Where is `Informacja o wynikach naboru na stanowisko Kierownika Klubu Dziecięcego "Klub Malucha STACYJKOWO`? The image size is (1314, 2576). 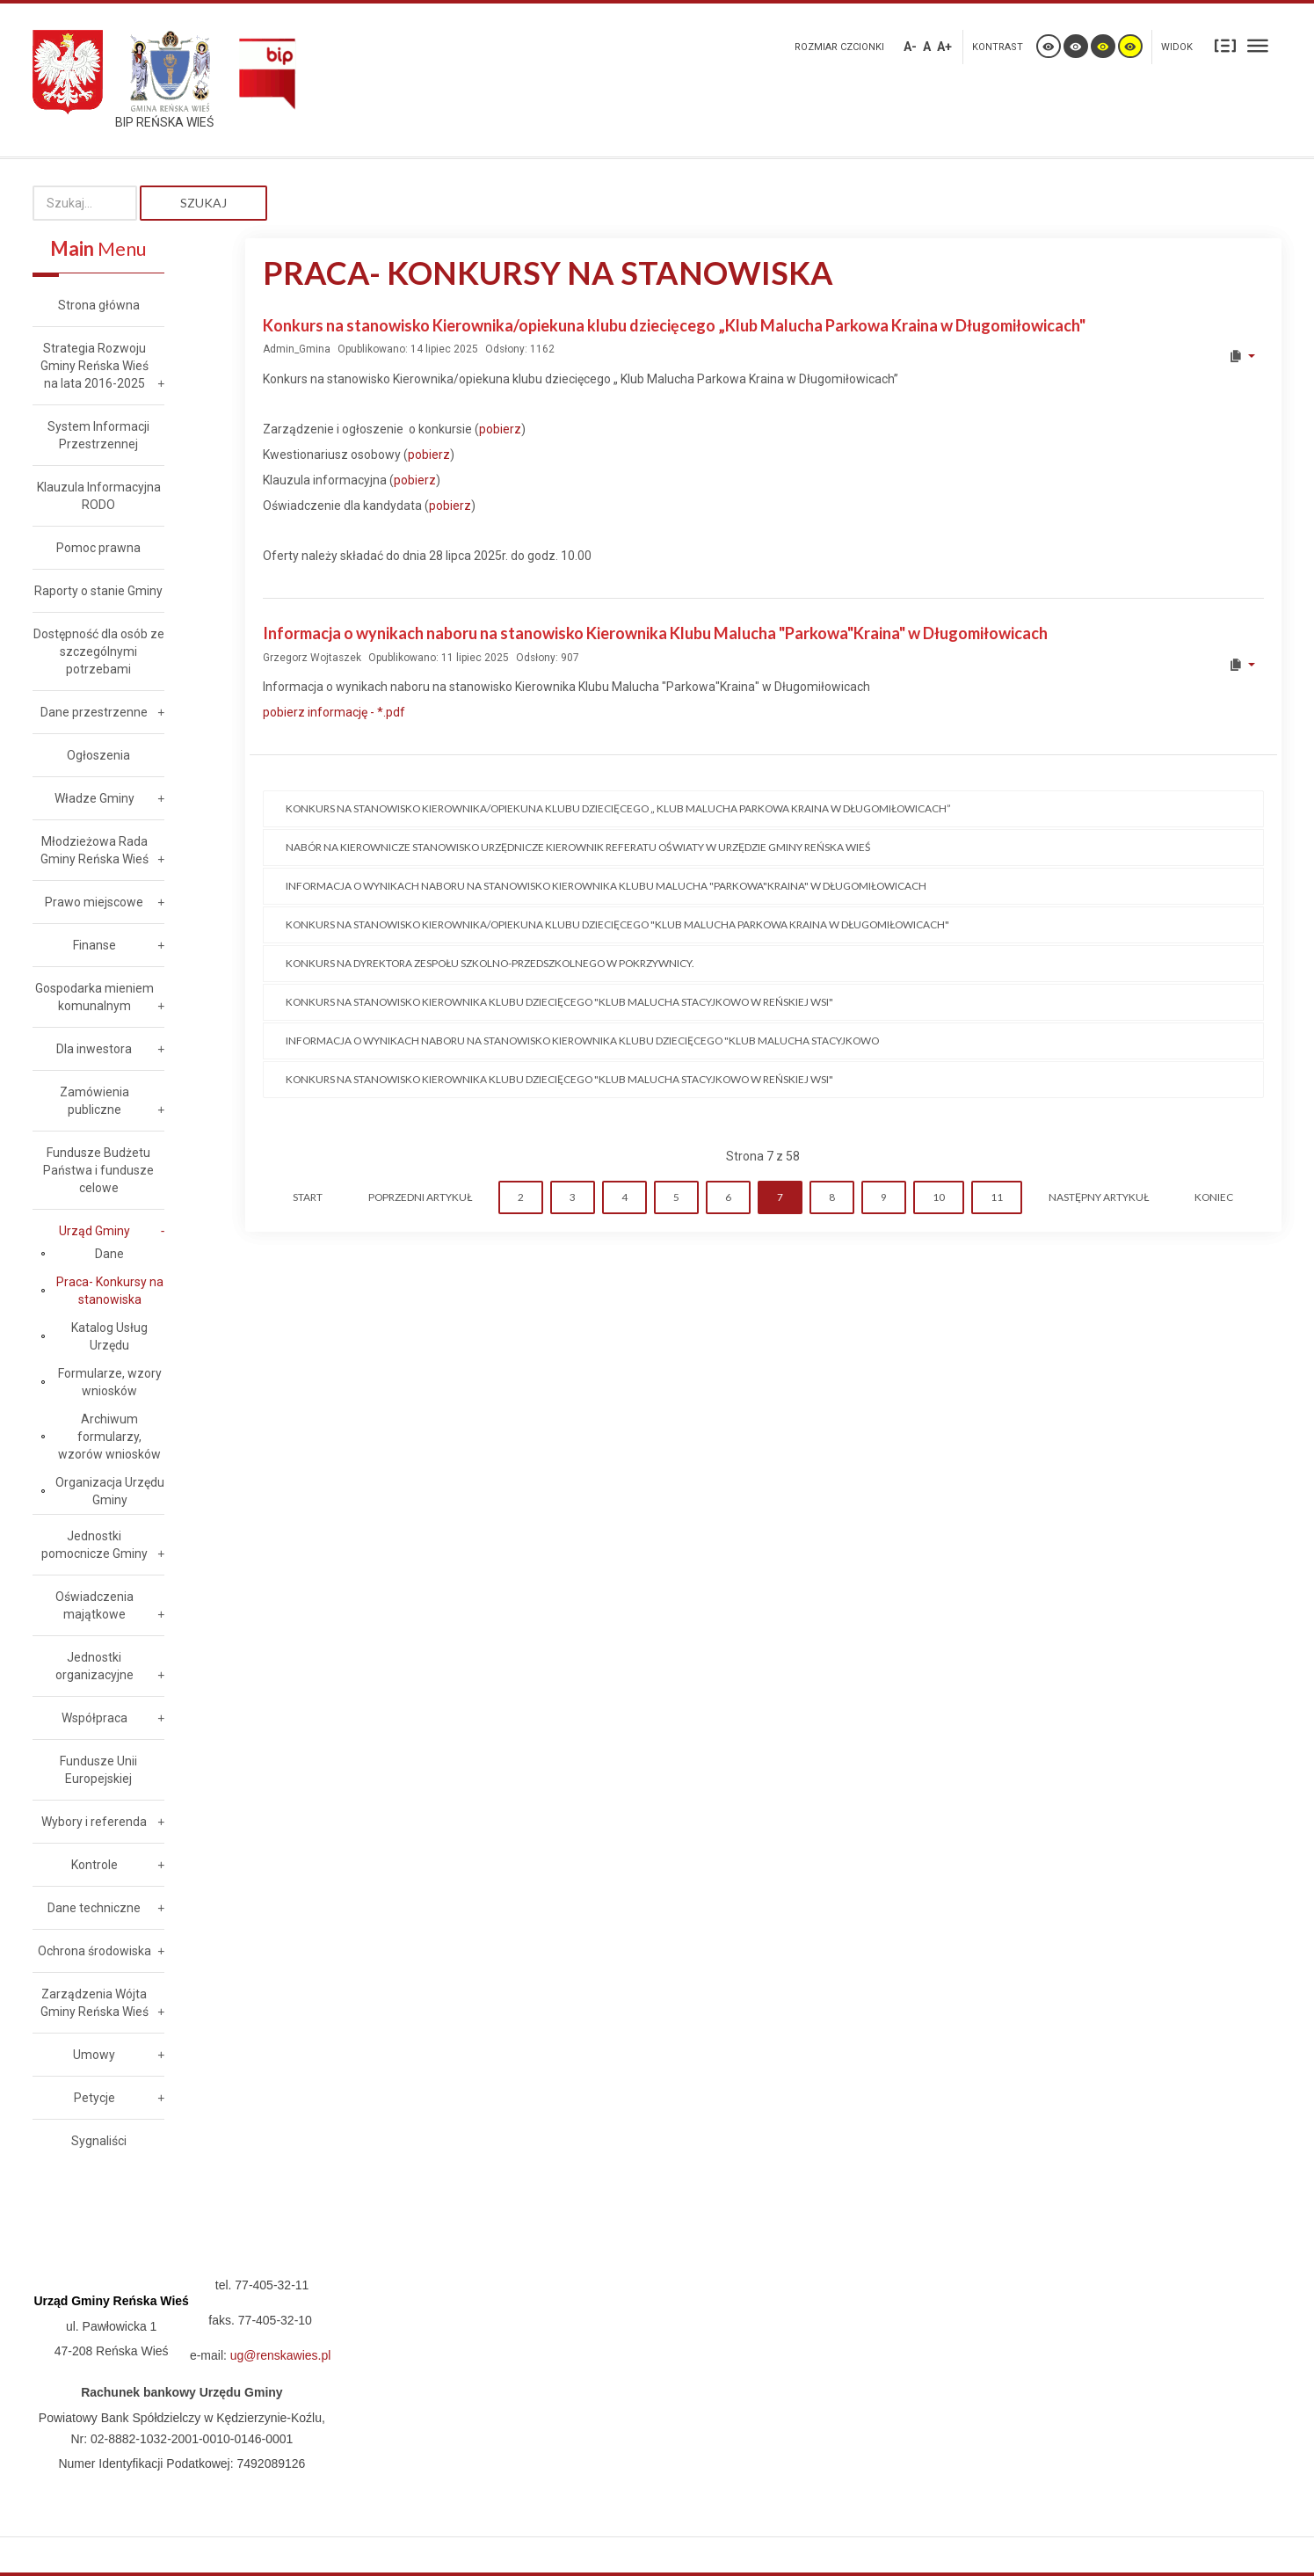
Informacja o wynikach naboru na stanowisko Kierownika Klubu Dziecięcego "Klub Malucha STACYJKOWO is located at coordinates (582, 1040).